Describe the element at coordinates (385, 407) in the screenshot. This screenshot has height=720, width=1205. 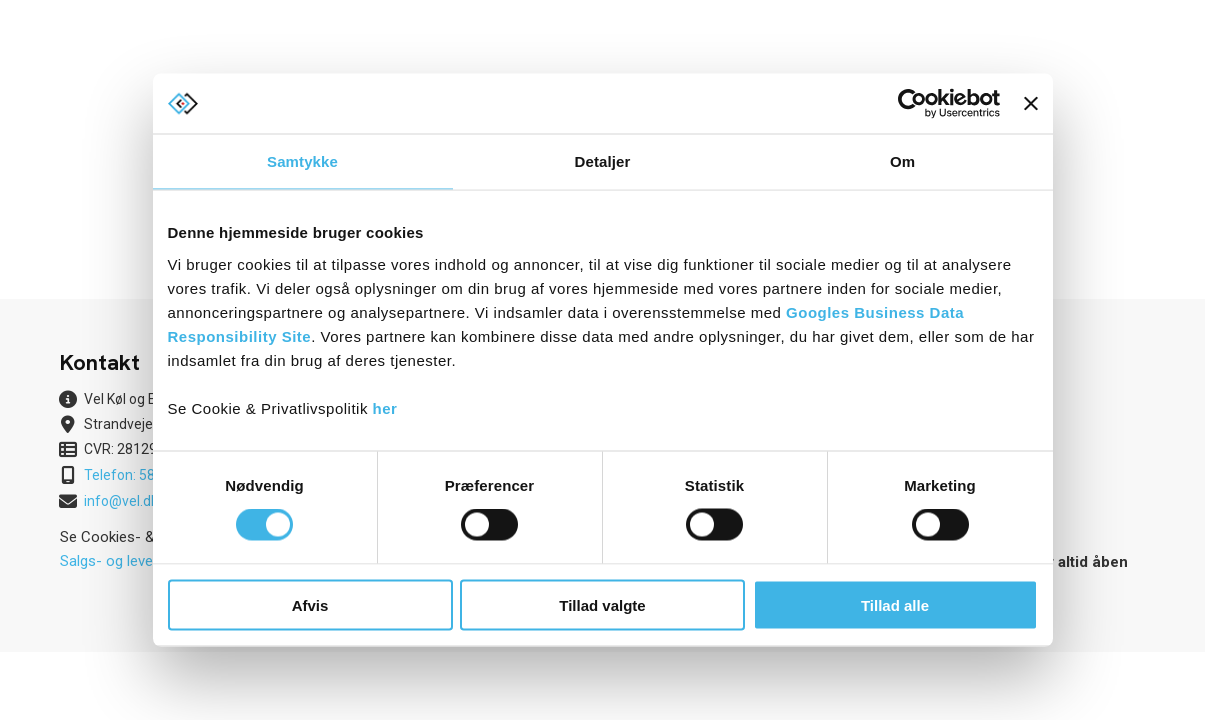
I see `her` at that location.